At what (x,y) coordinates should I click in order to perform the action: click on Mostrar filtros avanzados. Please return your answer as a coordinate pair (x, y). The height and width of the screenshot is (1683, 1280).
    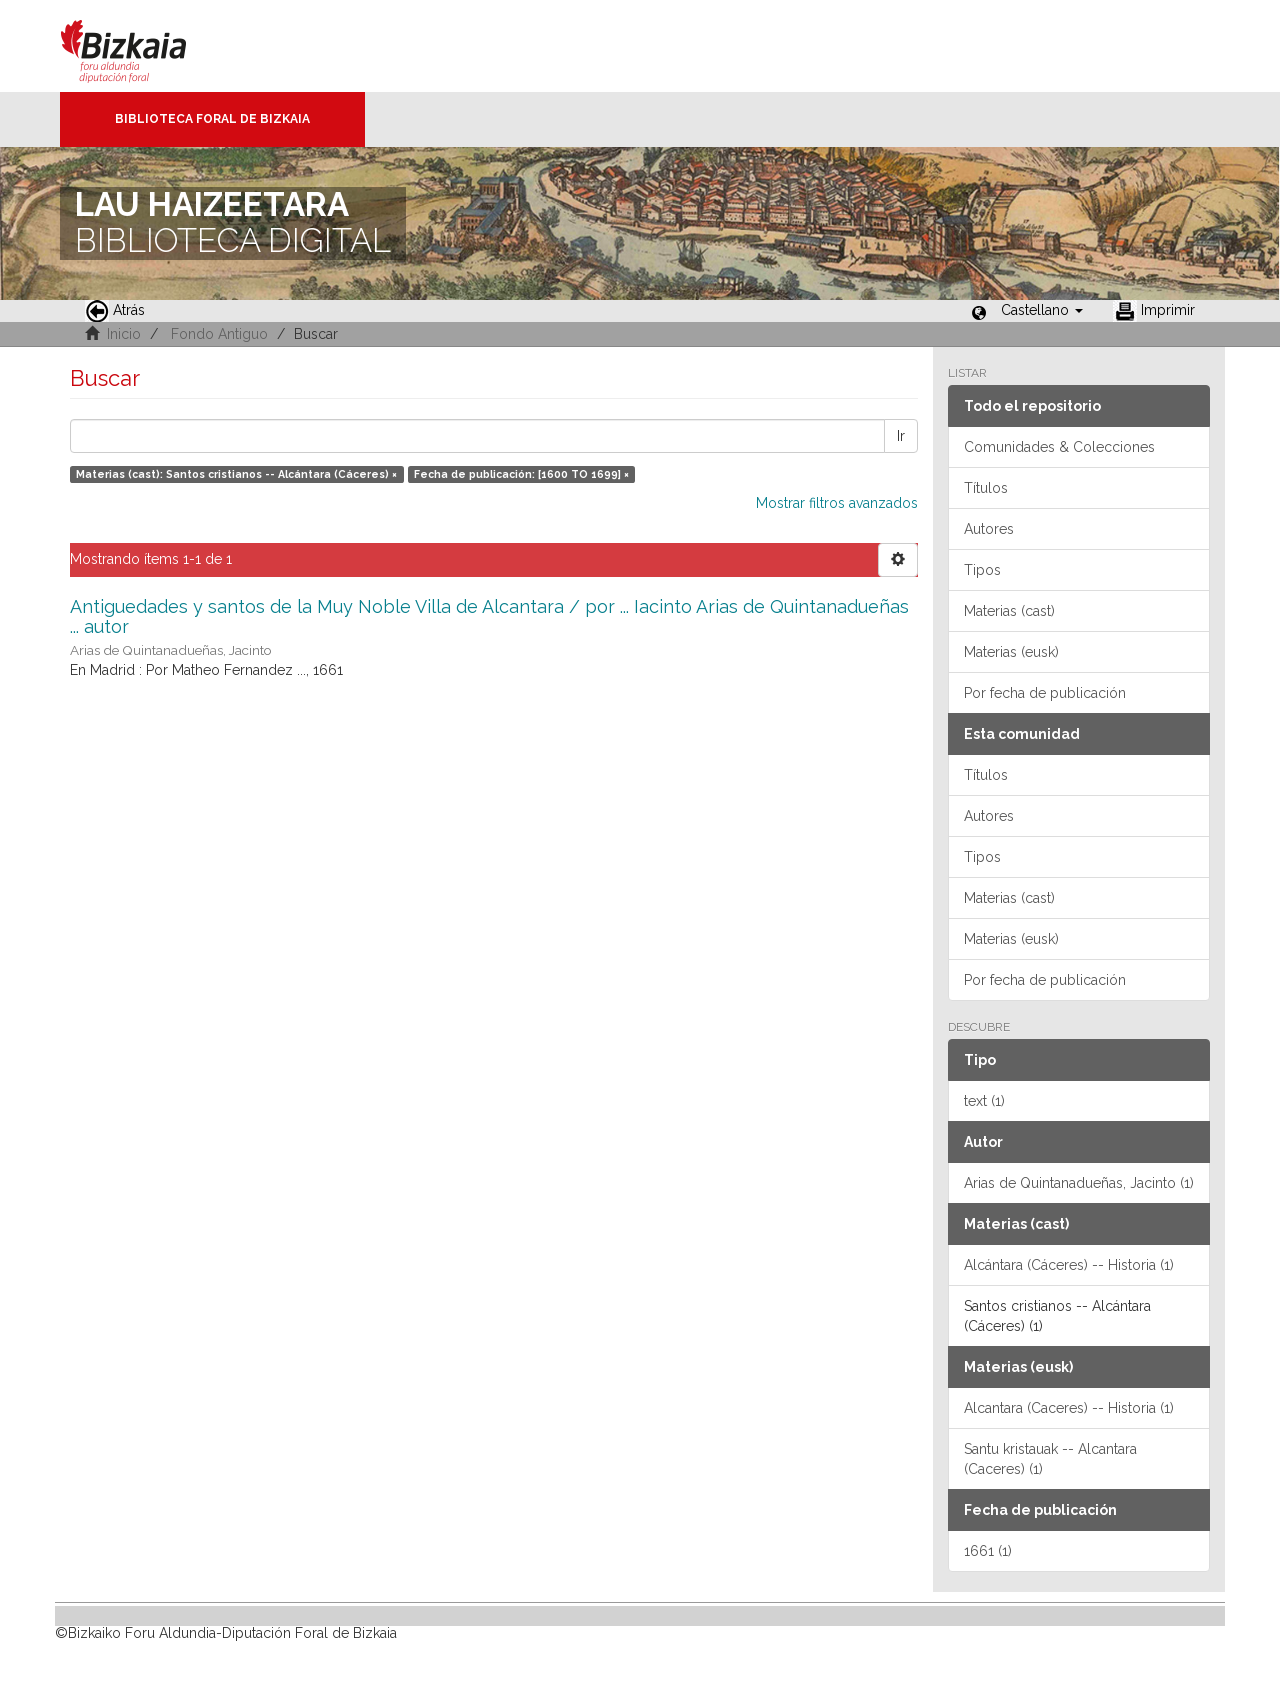
    Looking at the image, I should click on (837, 503).